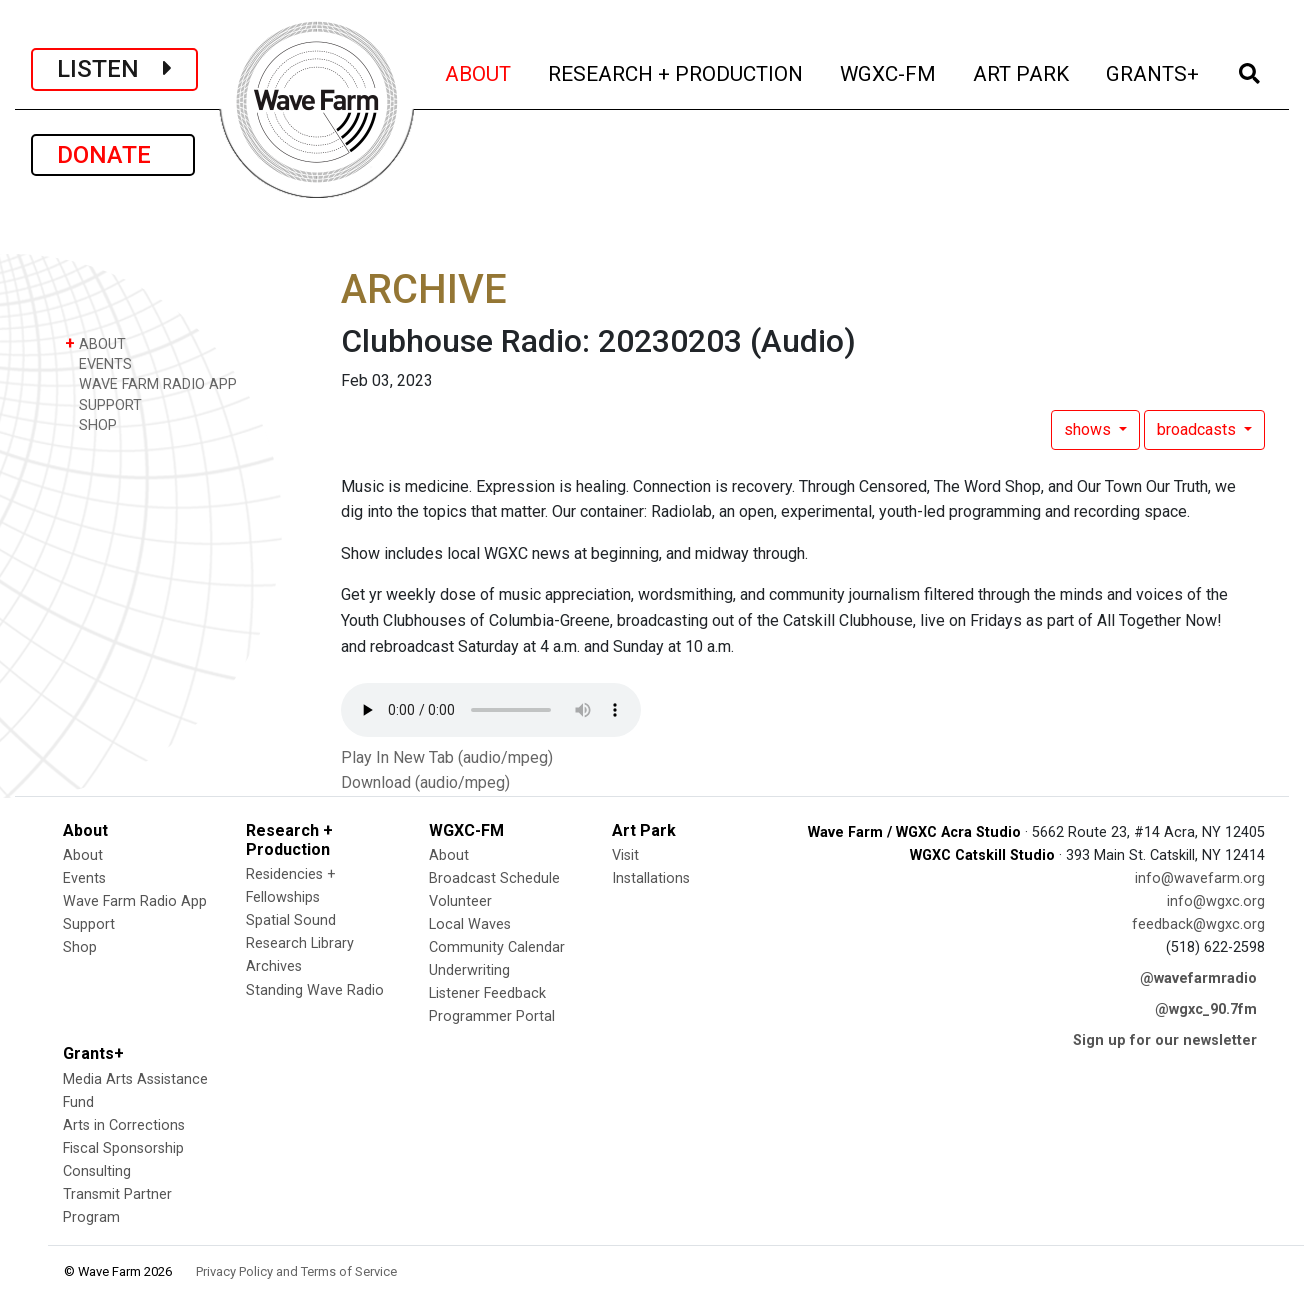  Describe the element at coordinates (1165, 1040) in the screenshot. I see `Sign up for our newsletter` at that location.